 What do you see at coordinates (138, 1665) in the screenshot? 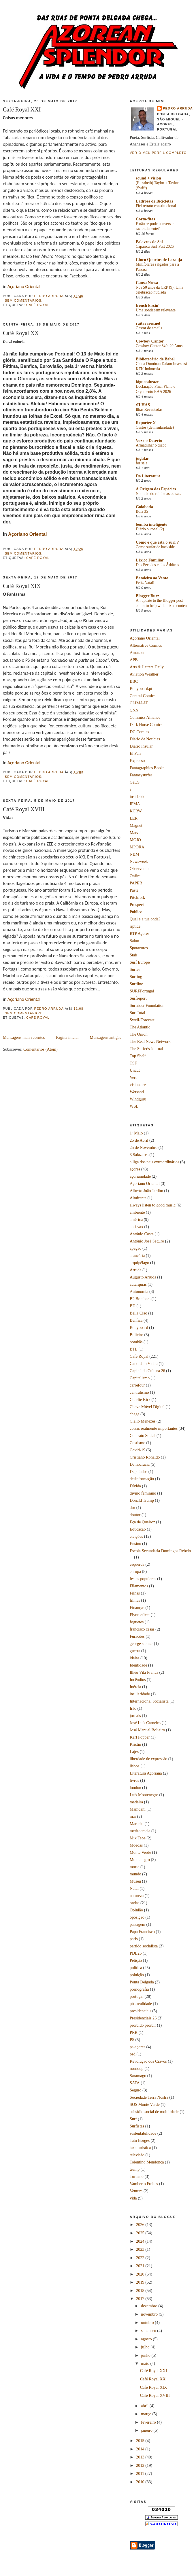
I see `Identidade` at bounding box center [138, 1665].